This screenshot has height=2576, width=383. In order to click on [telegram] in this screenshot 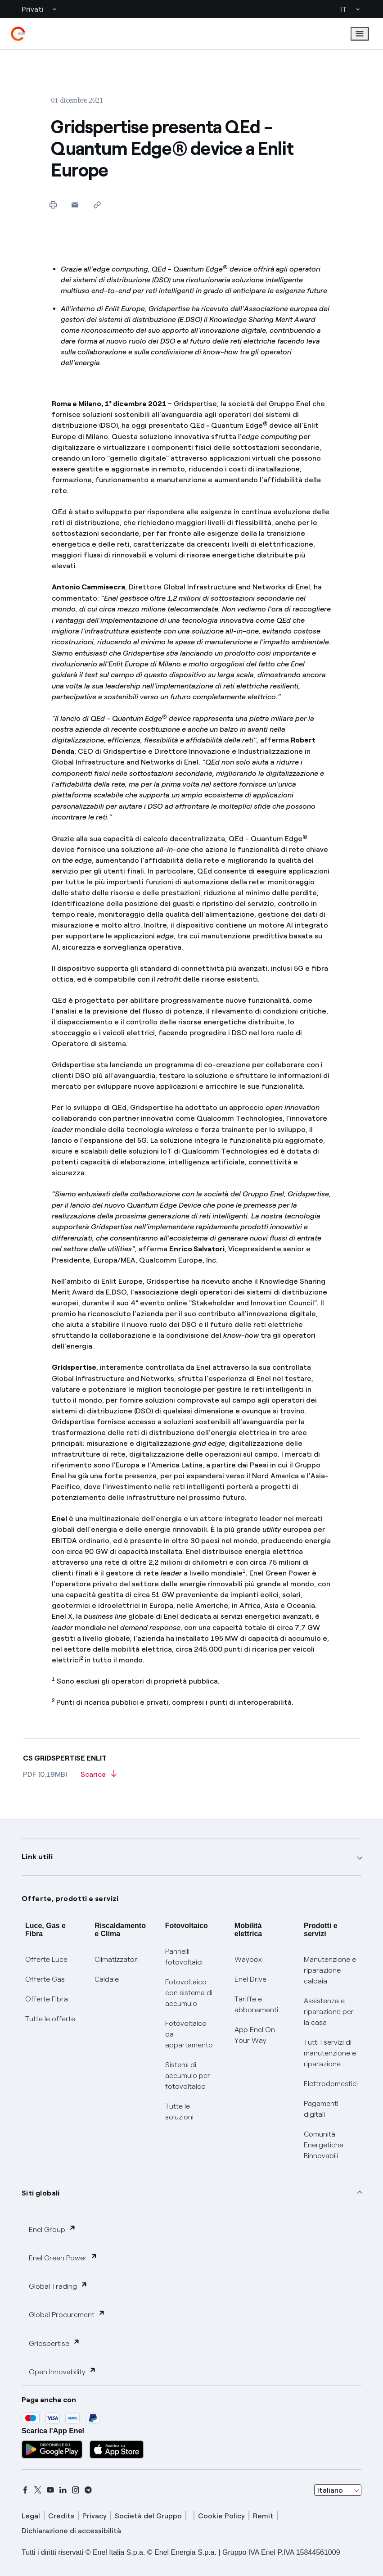, I will do `click(88, 2490)`.